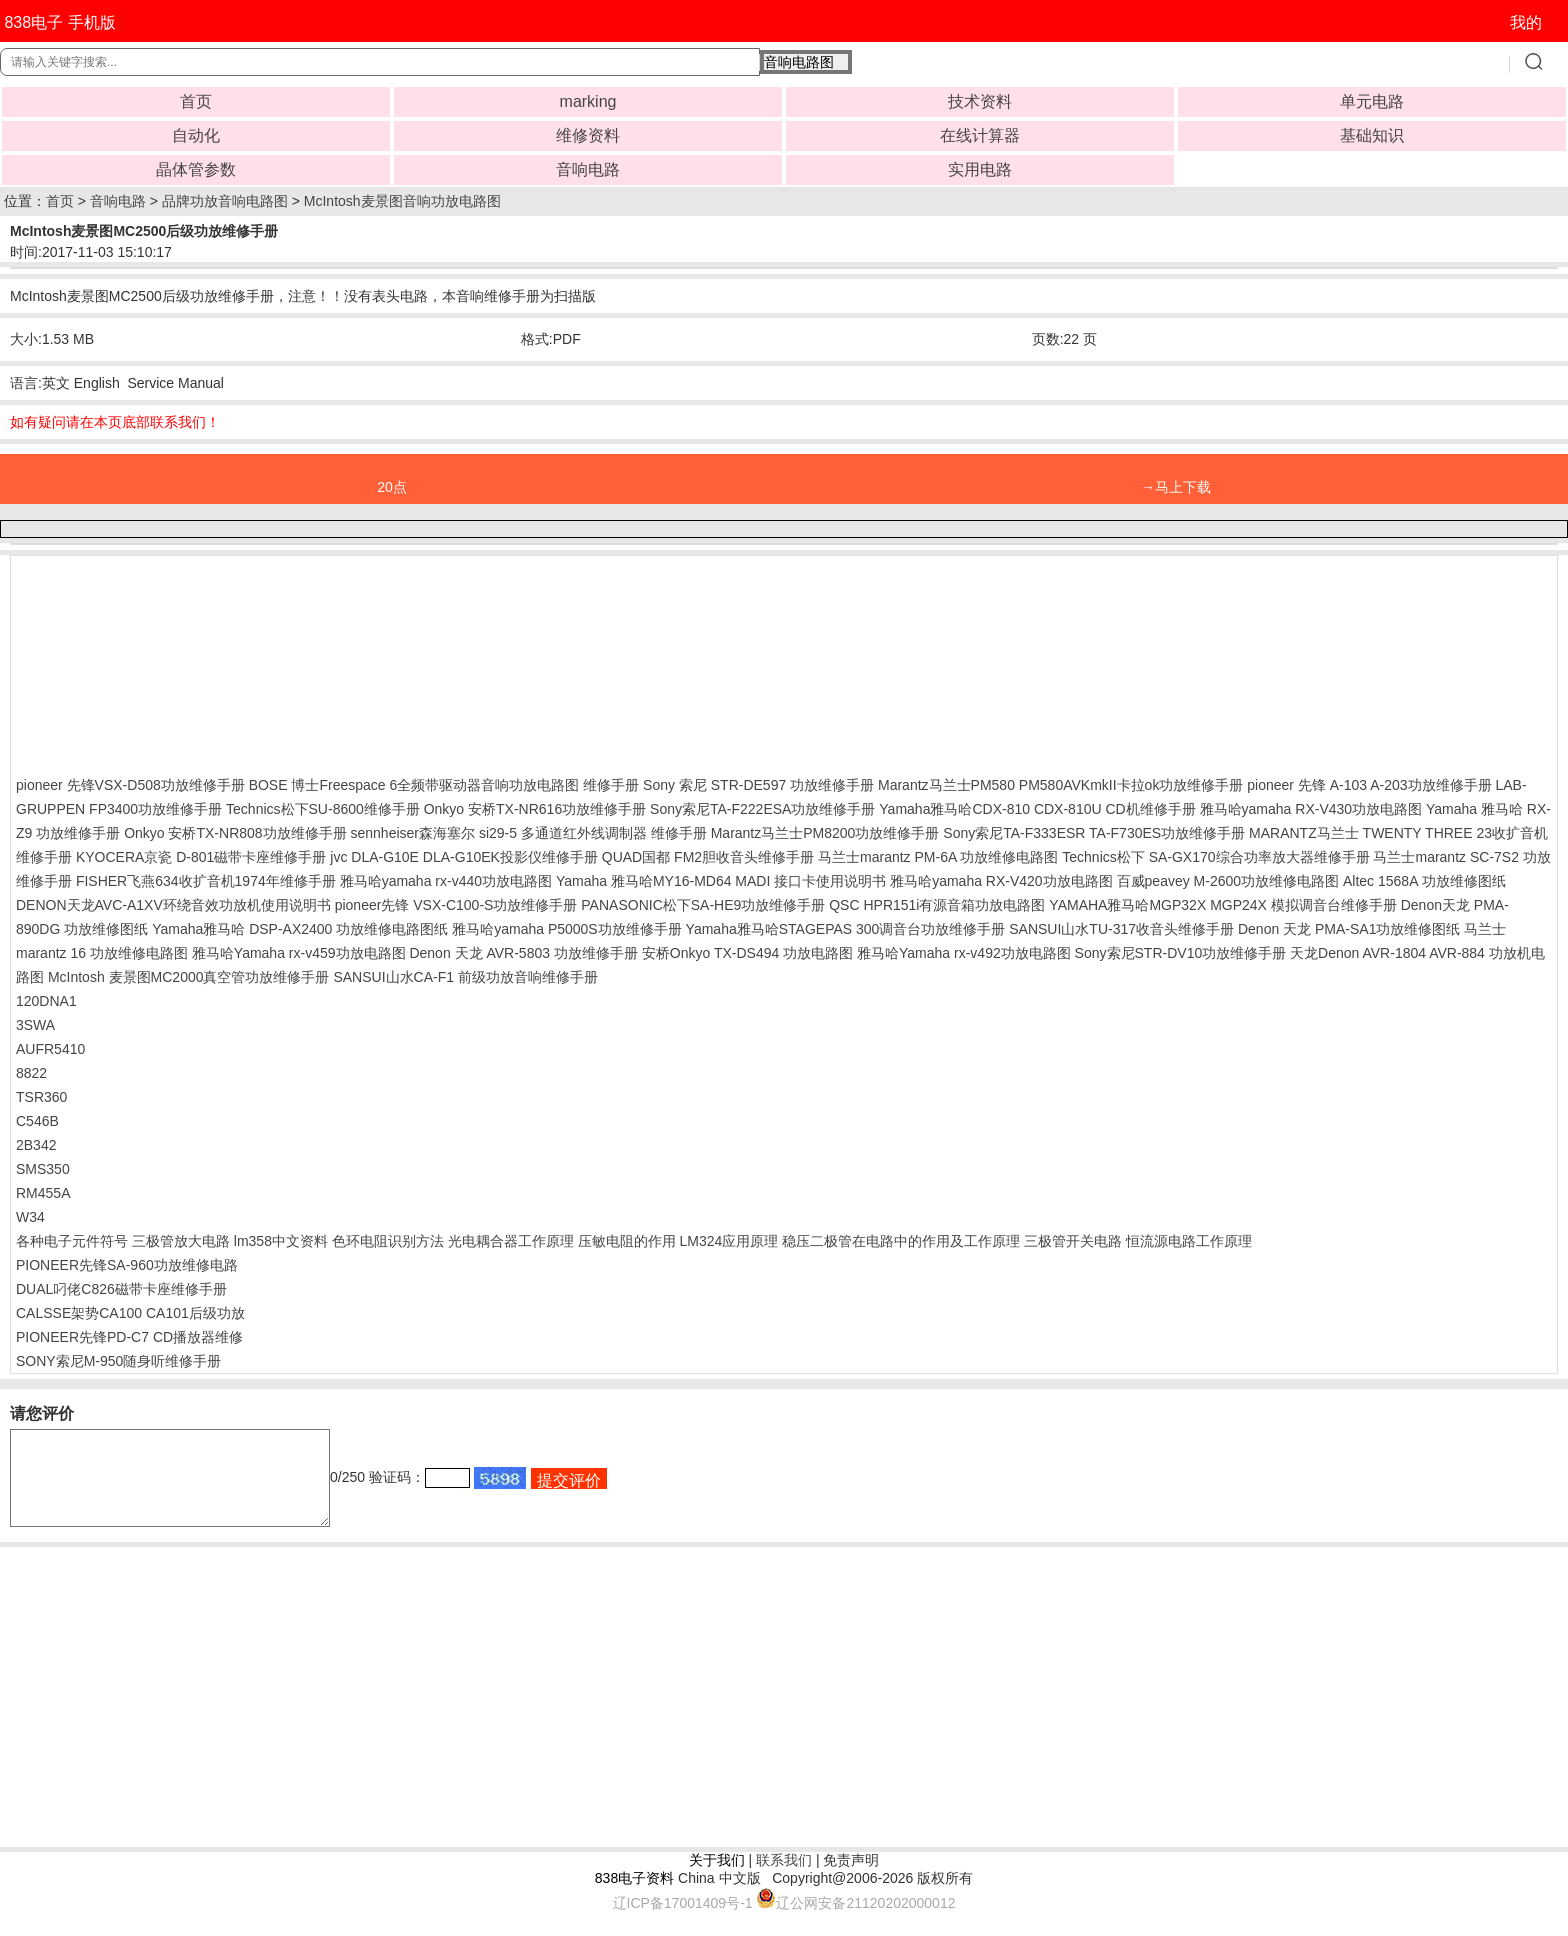 Image resolution: width=1568 pixels, height=1936 pixels. What do you see at coordinates (846, 929) in the screenshot?
I see `Yamaha雅马哈STAGEPAS 300调音台功放维修手册` at bounding box center [846, 929].